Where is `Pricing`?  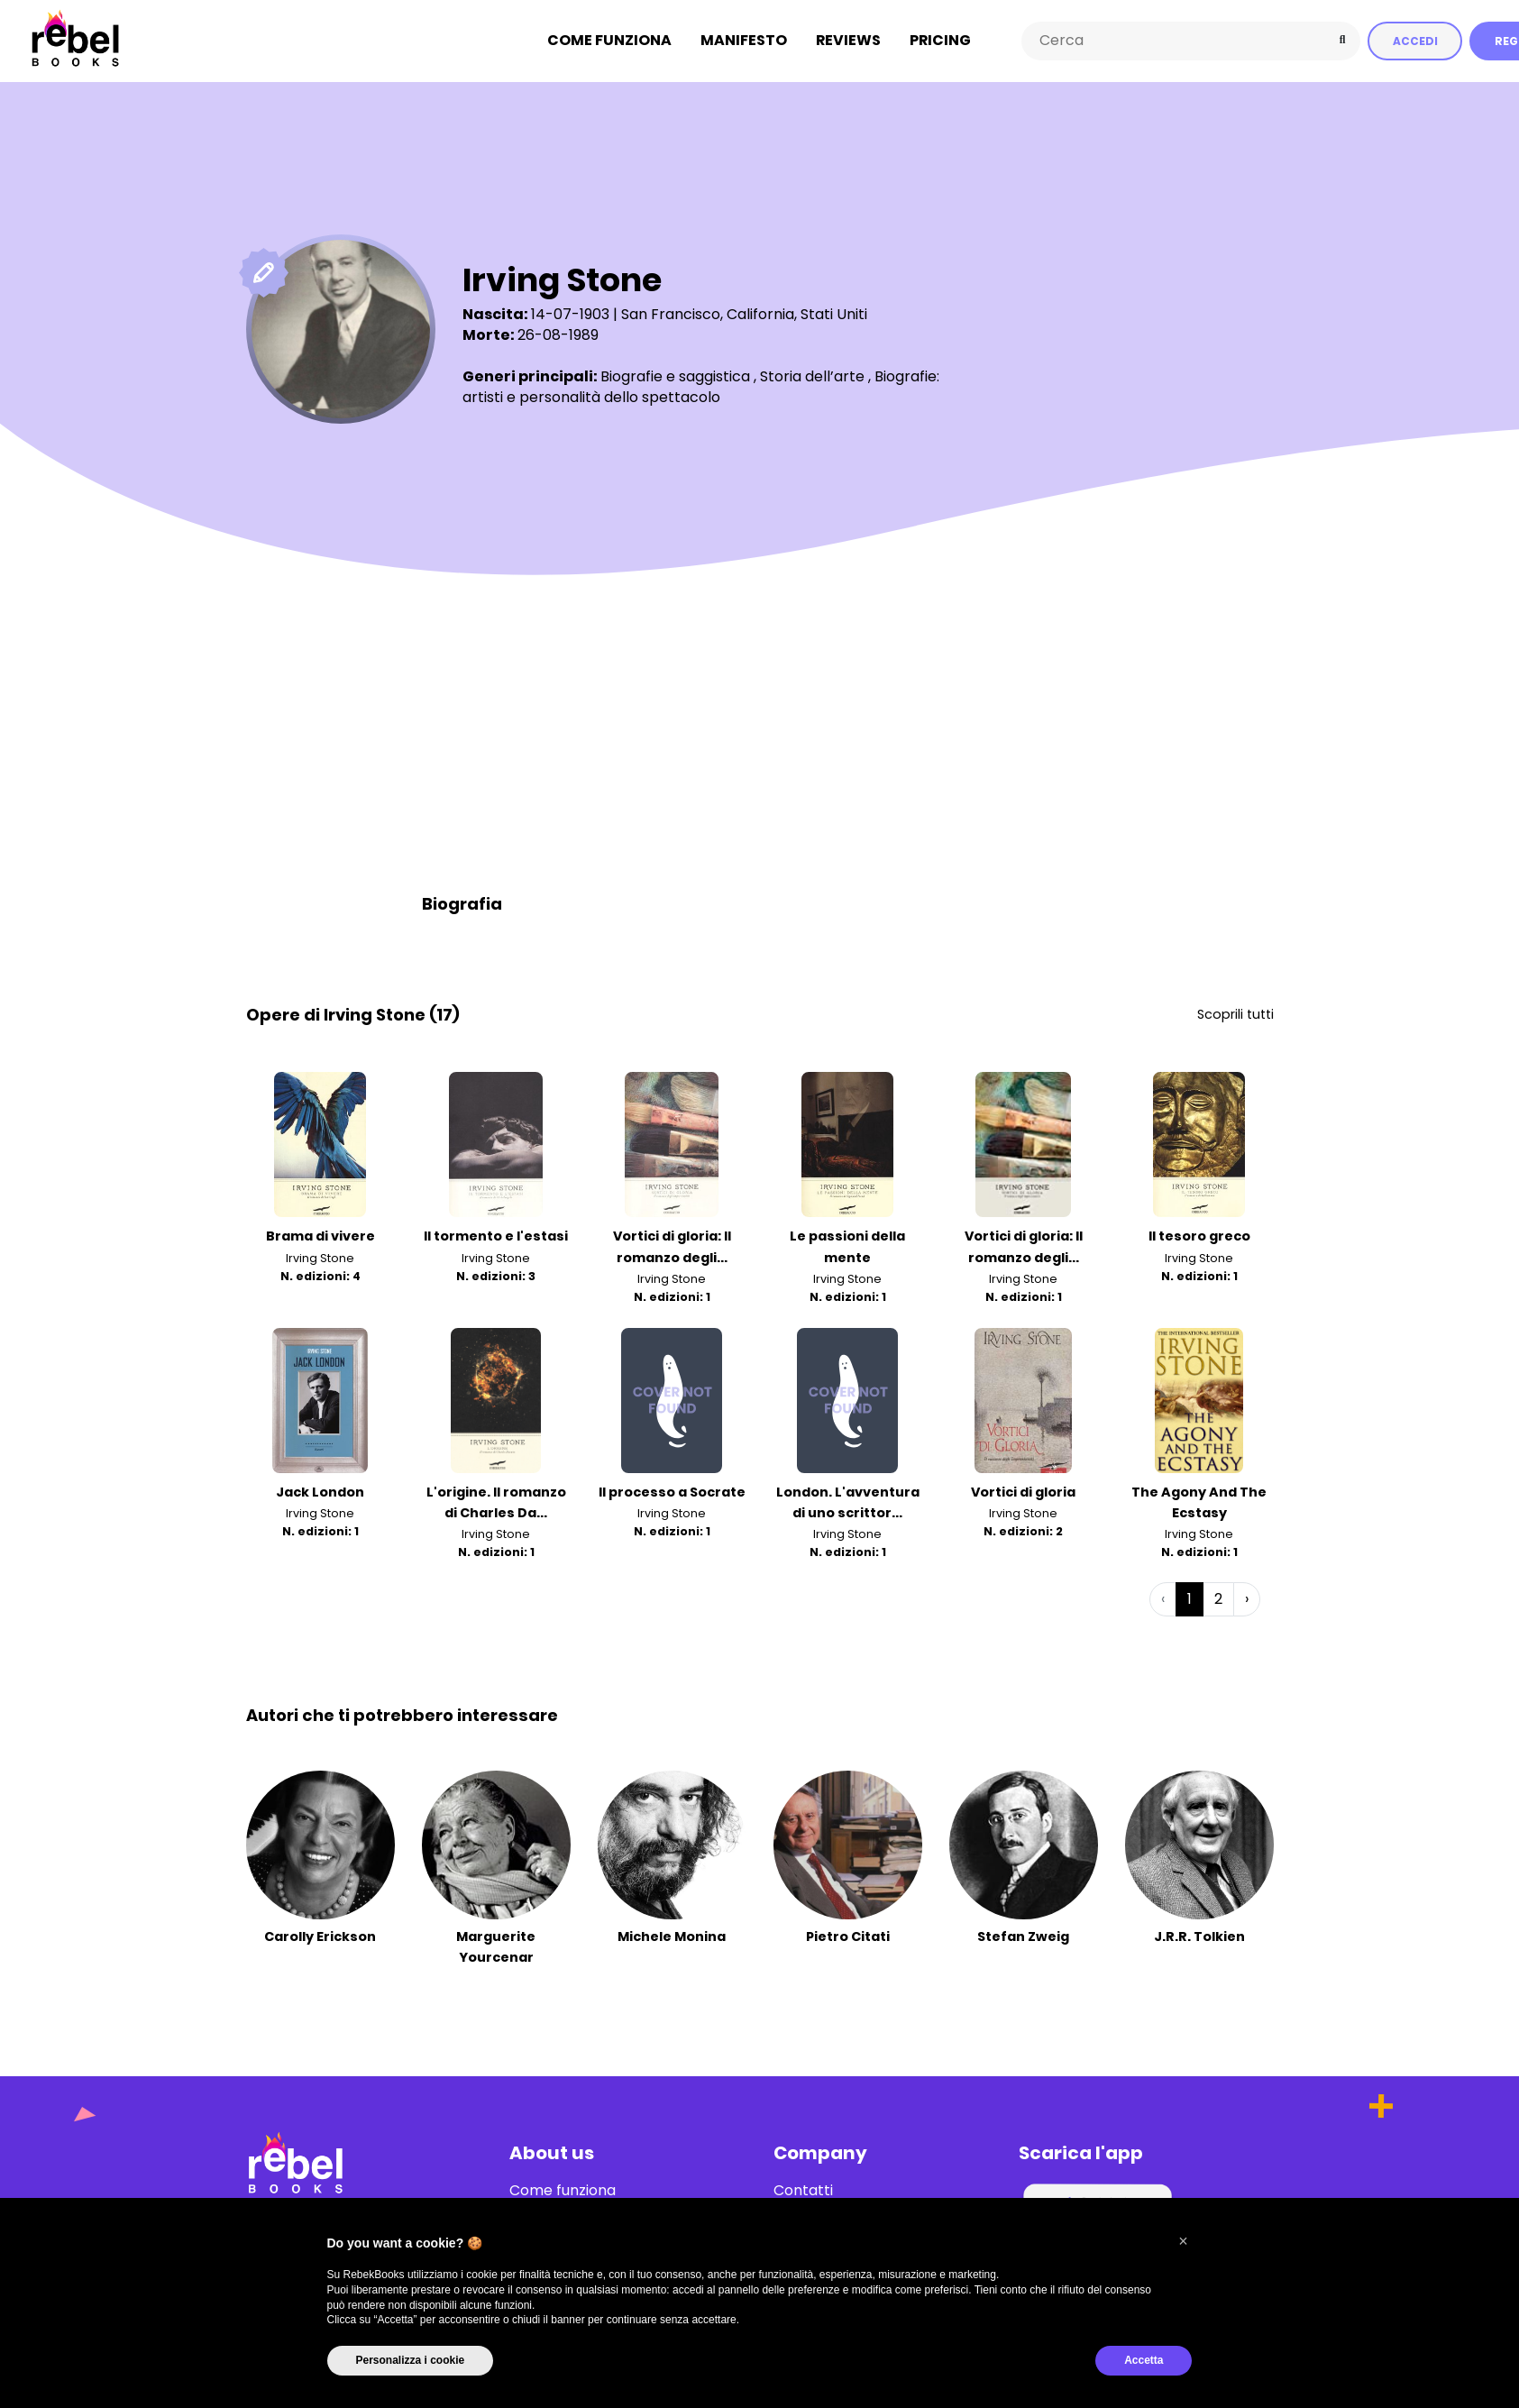
Pricing is located at coordinates (940, 40).